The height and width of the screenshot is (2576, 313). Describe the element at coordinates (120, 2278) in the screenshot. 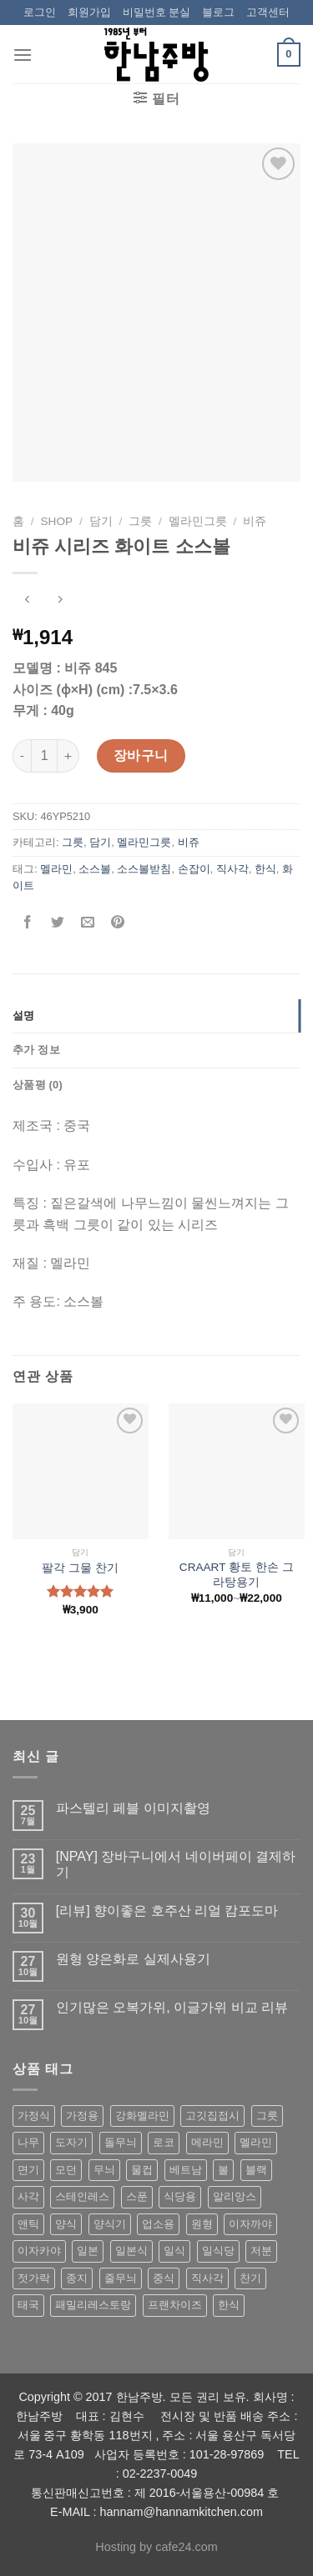

I see `줄무늬 [줄무늬 (48 상품)]` at that location.